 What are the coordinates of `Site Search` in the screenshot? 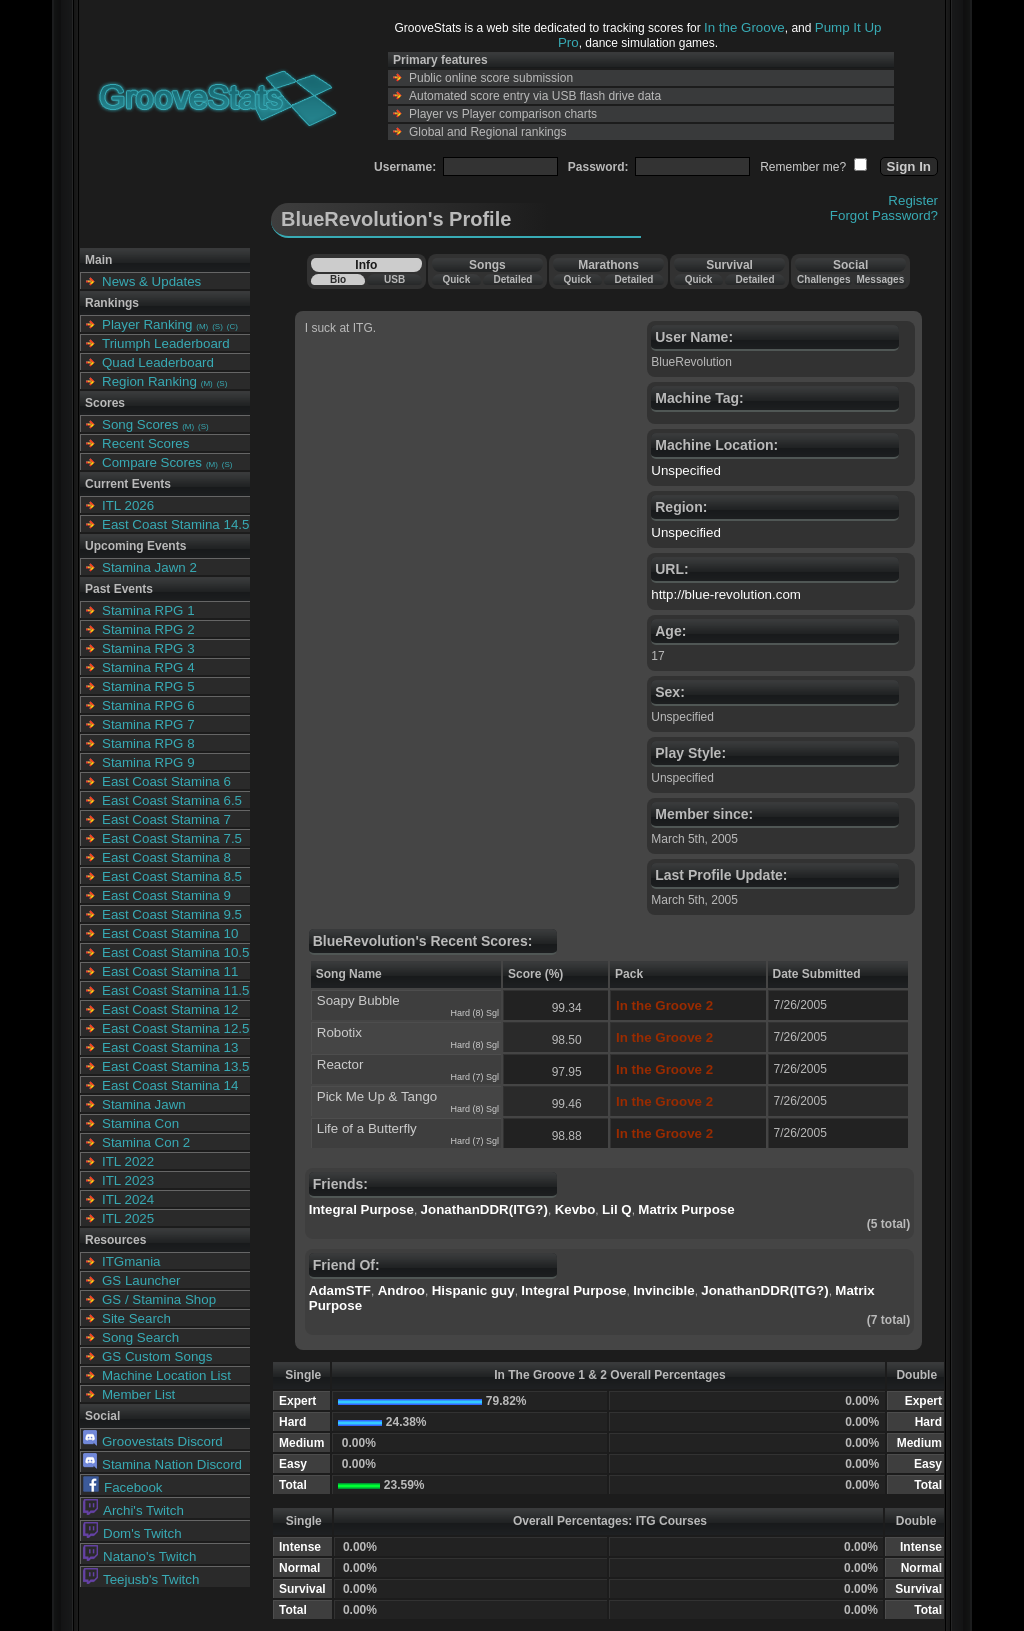 It's located at (136, 1318).